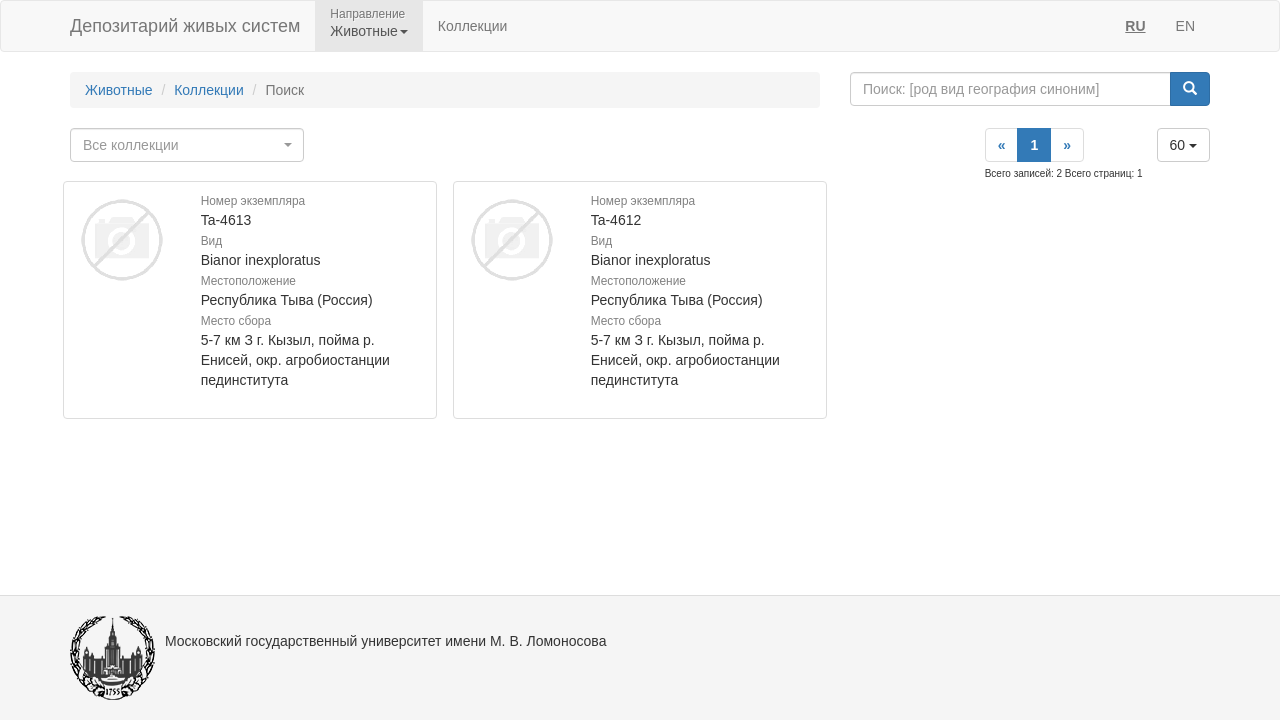 This screenshot has width=1280, height=720. What do you see at coordinates (187, 145) in the screenshot?
I see `[combobox]` at bounding box center [187, 145].